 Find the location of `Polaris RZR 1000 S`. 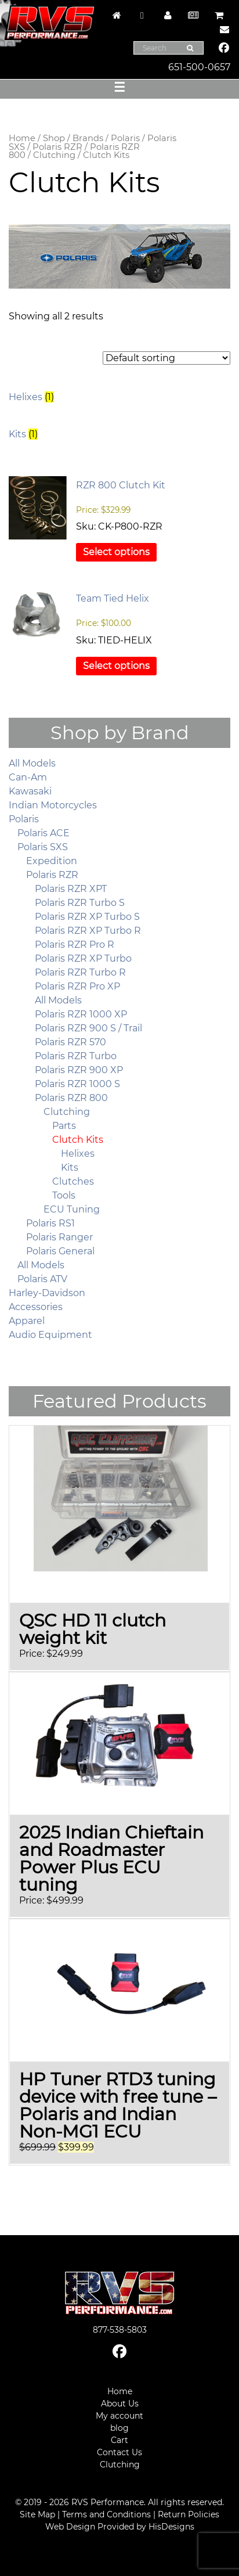

Polaris RZR 1000 S is located at coordinates (77, 1083).